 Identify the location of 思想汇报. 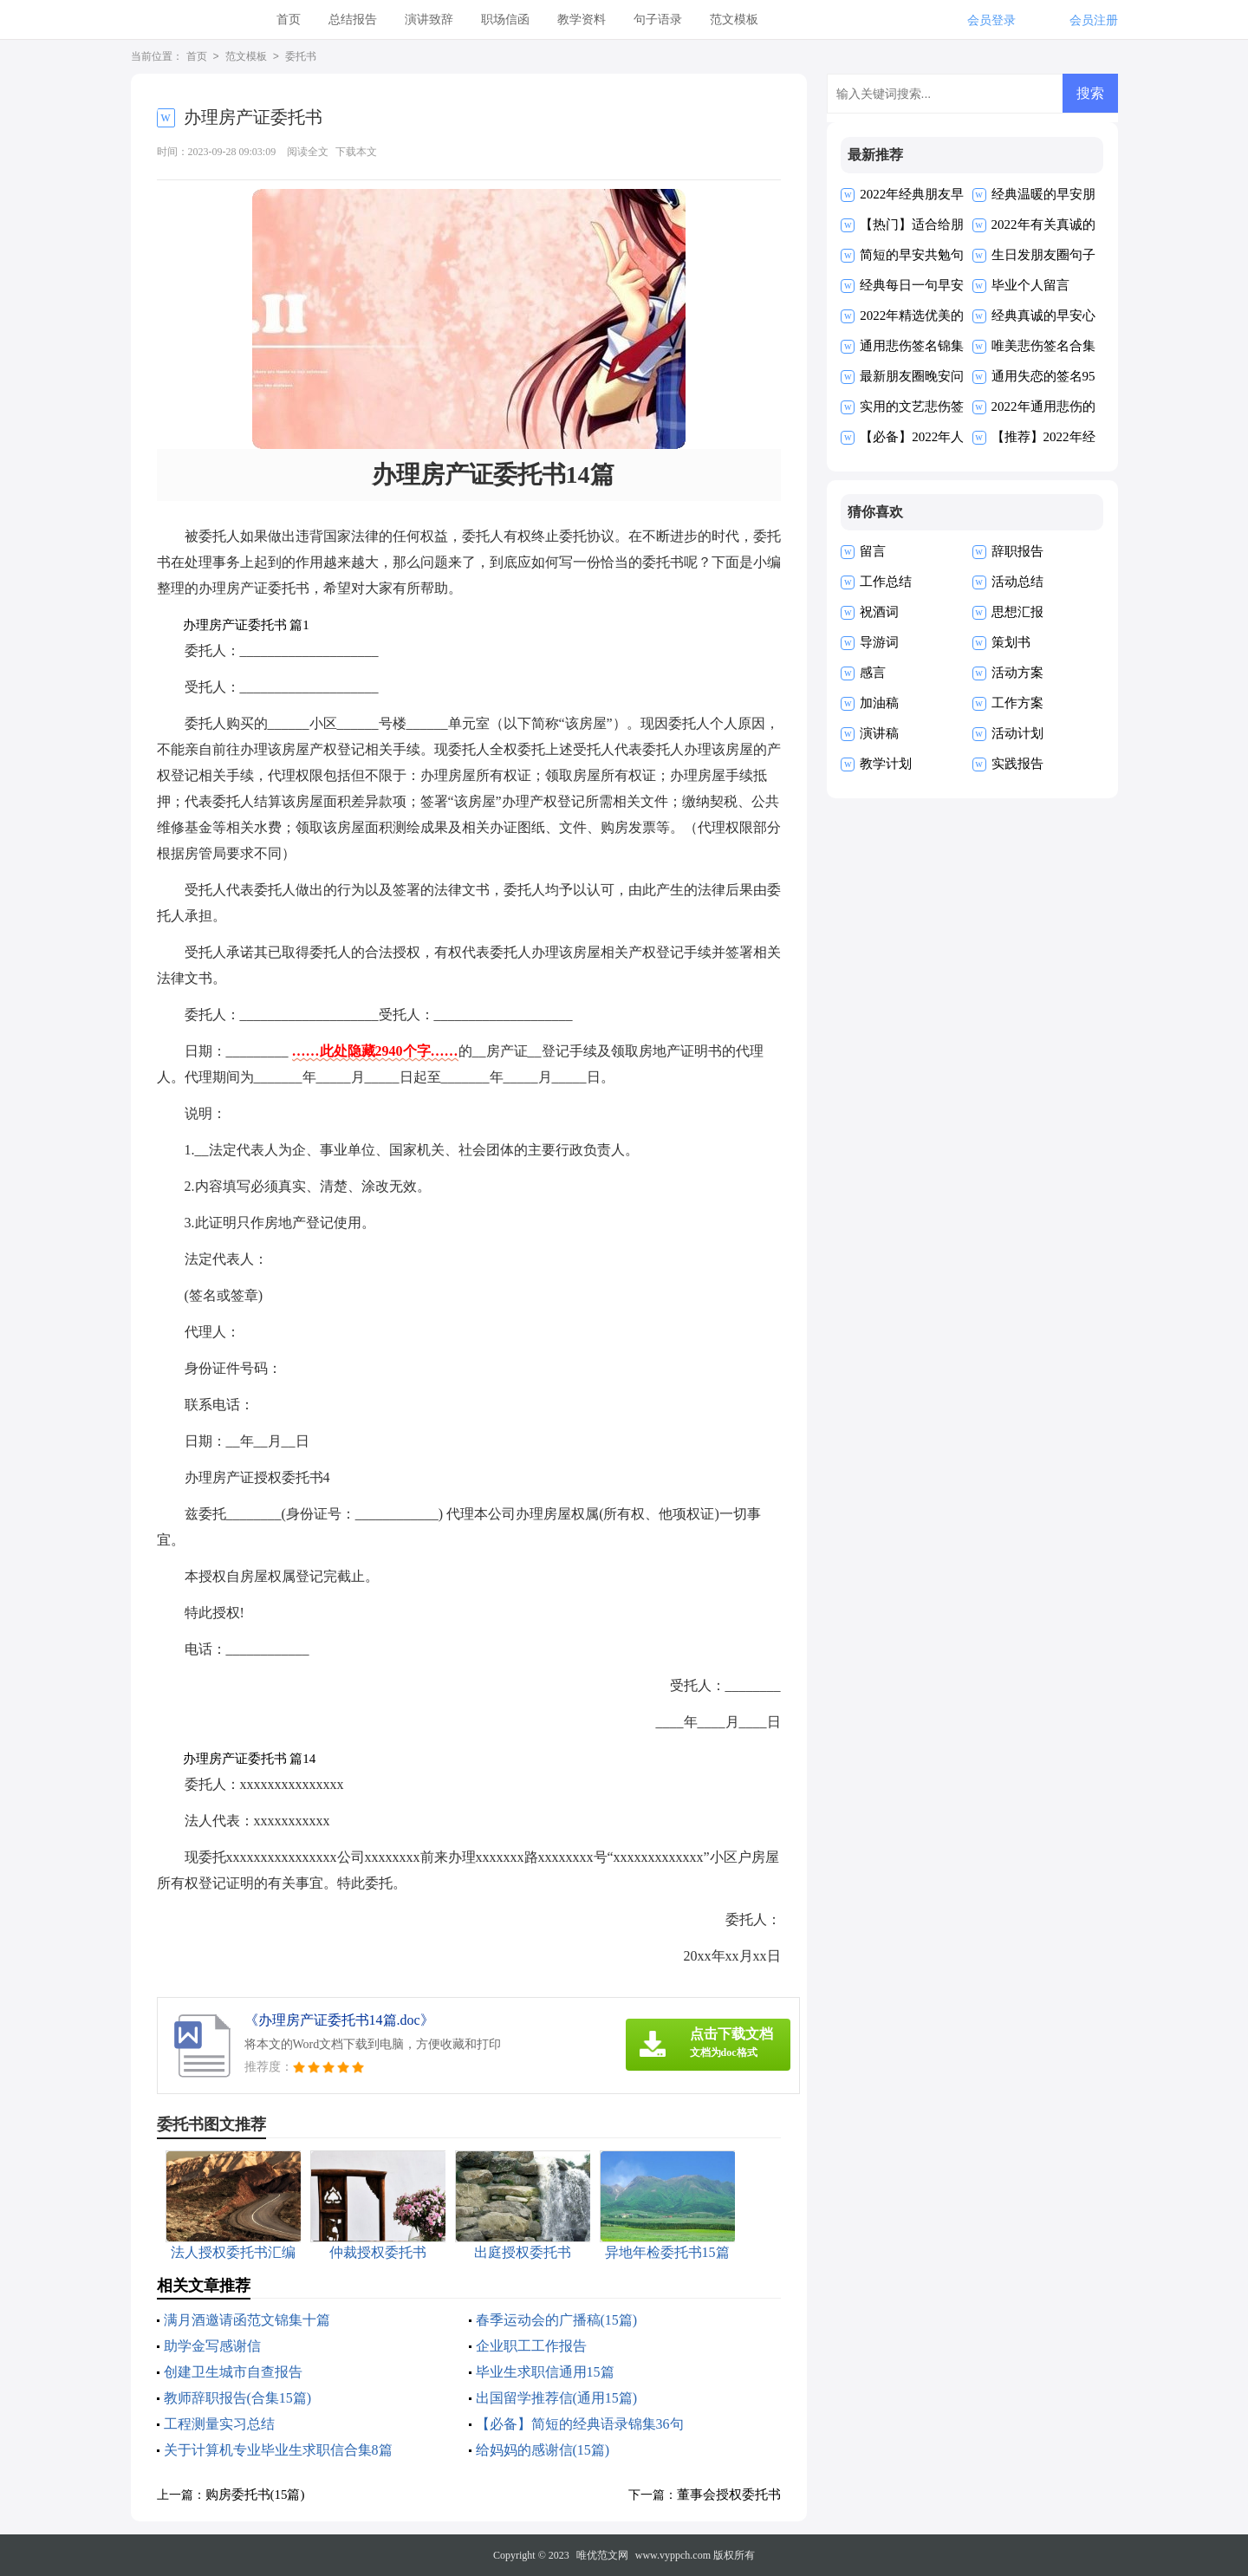
(1017, 612).